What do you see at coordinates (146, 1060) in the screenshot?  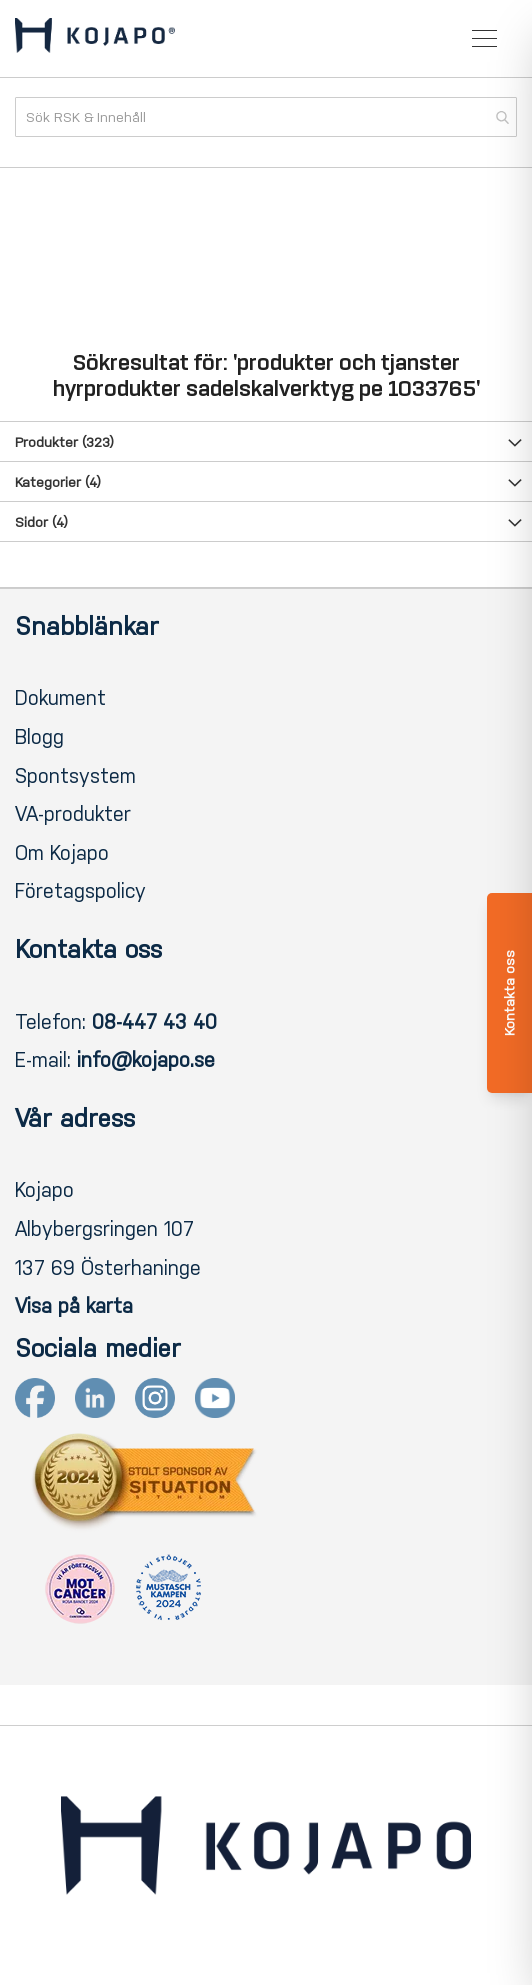 I see `info@kojapo.se` at bounding box center [146, 1060].